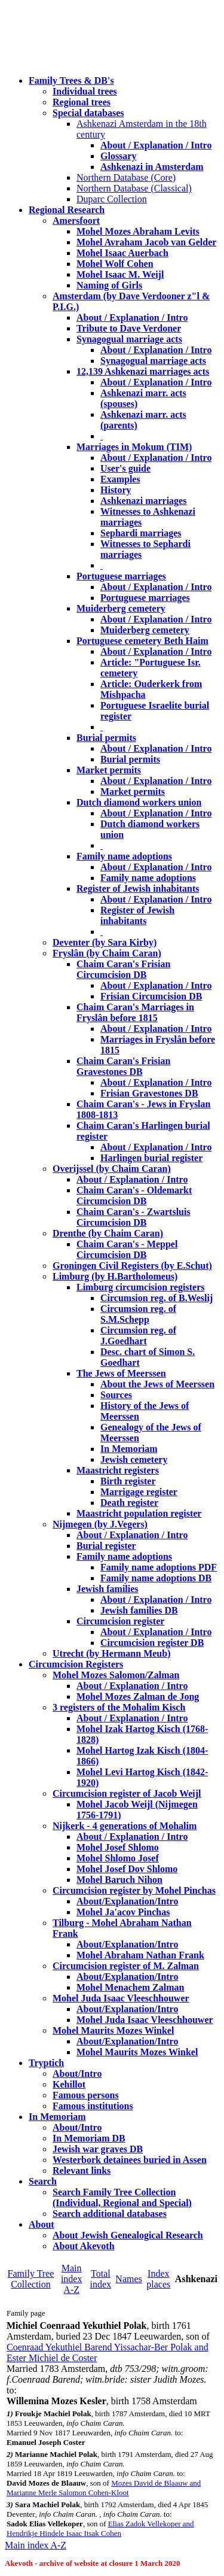 This screenshot has width=224, height=2576. What do you see at coordinates (31, 2278) in the screenshot?
I see `Family Tree Collection` at bounding box center [31, 2278].